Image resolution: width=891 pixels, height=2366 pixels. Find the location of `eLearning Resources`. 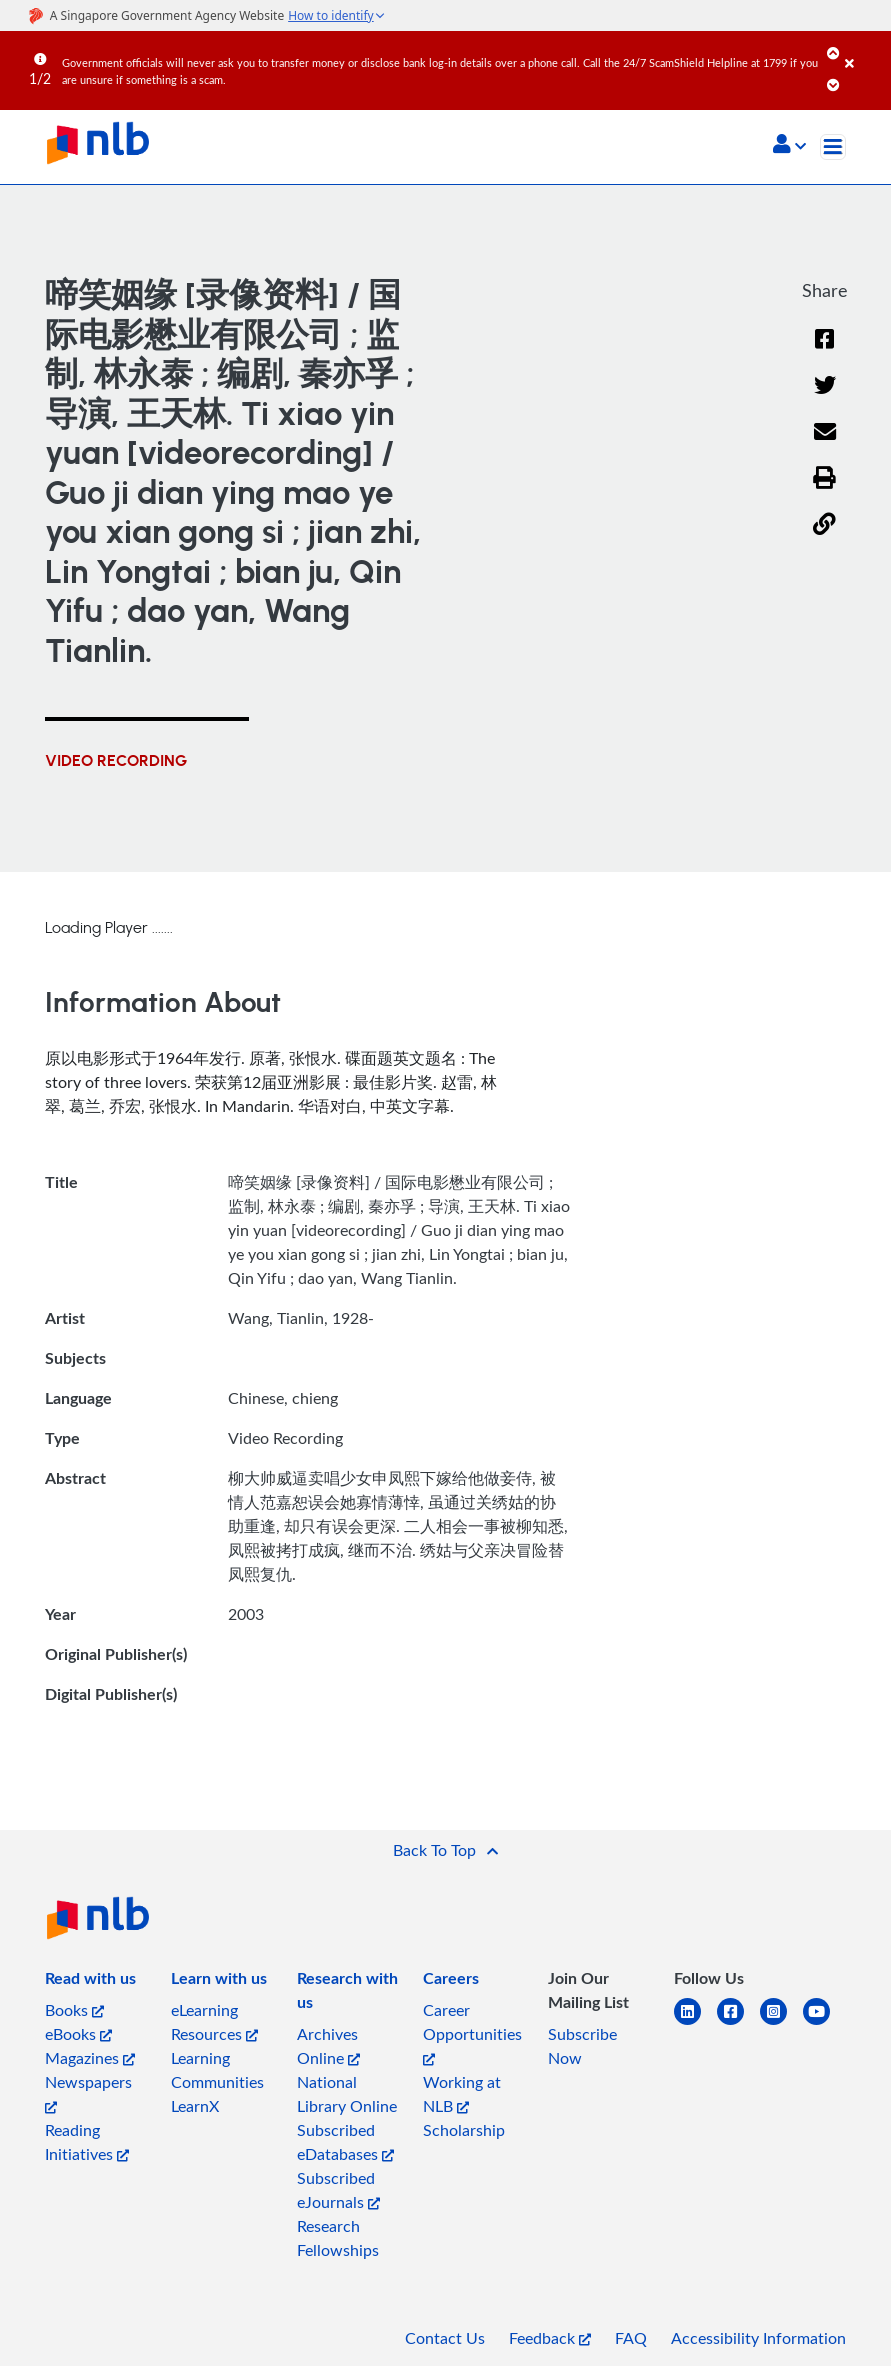

eLearning Resources is located at coordinates (214, 2022).